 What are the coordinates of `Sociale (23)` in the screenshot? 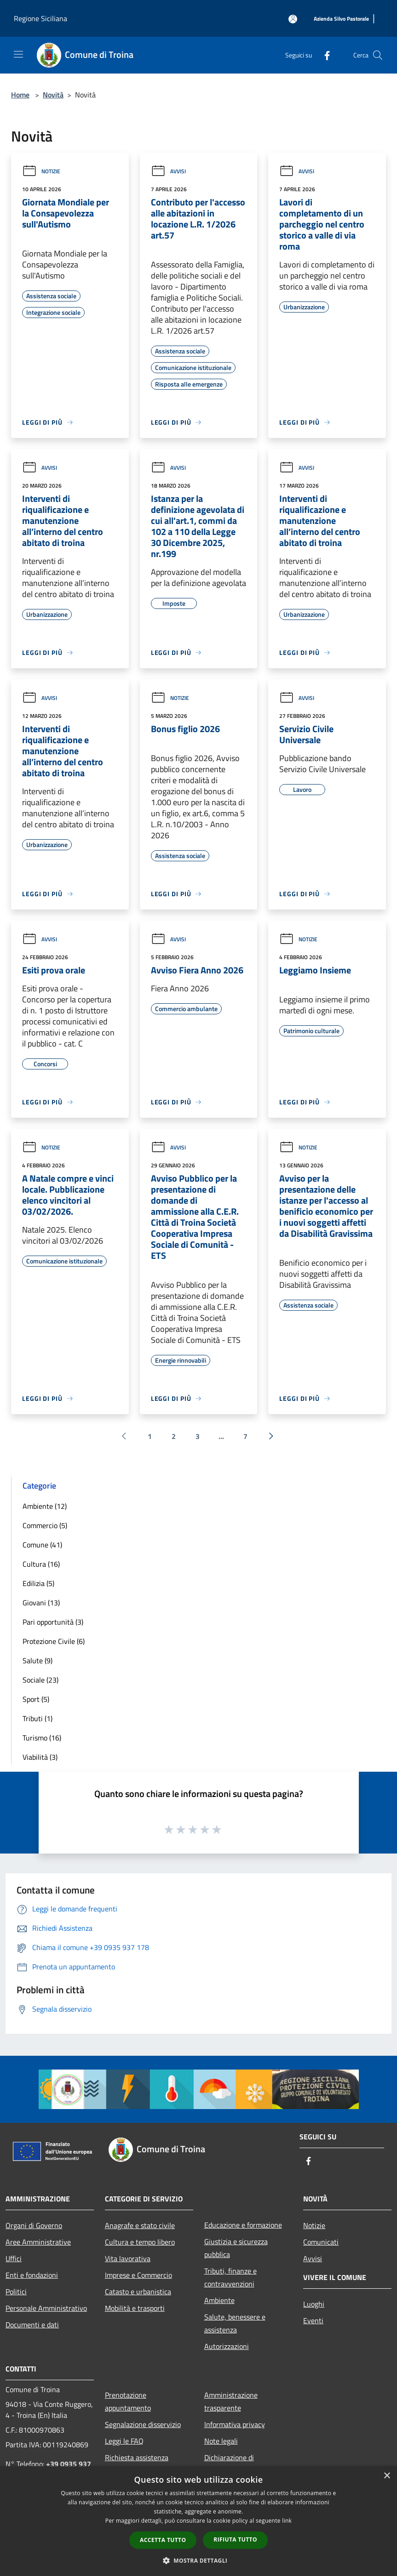 It's located at (40, 1679).